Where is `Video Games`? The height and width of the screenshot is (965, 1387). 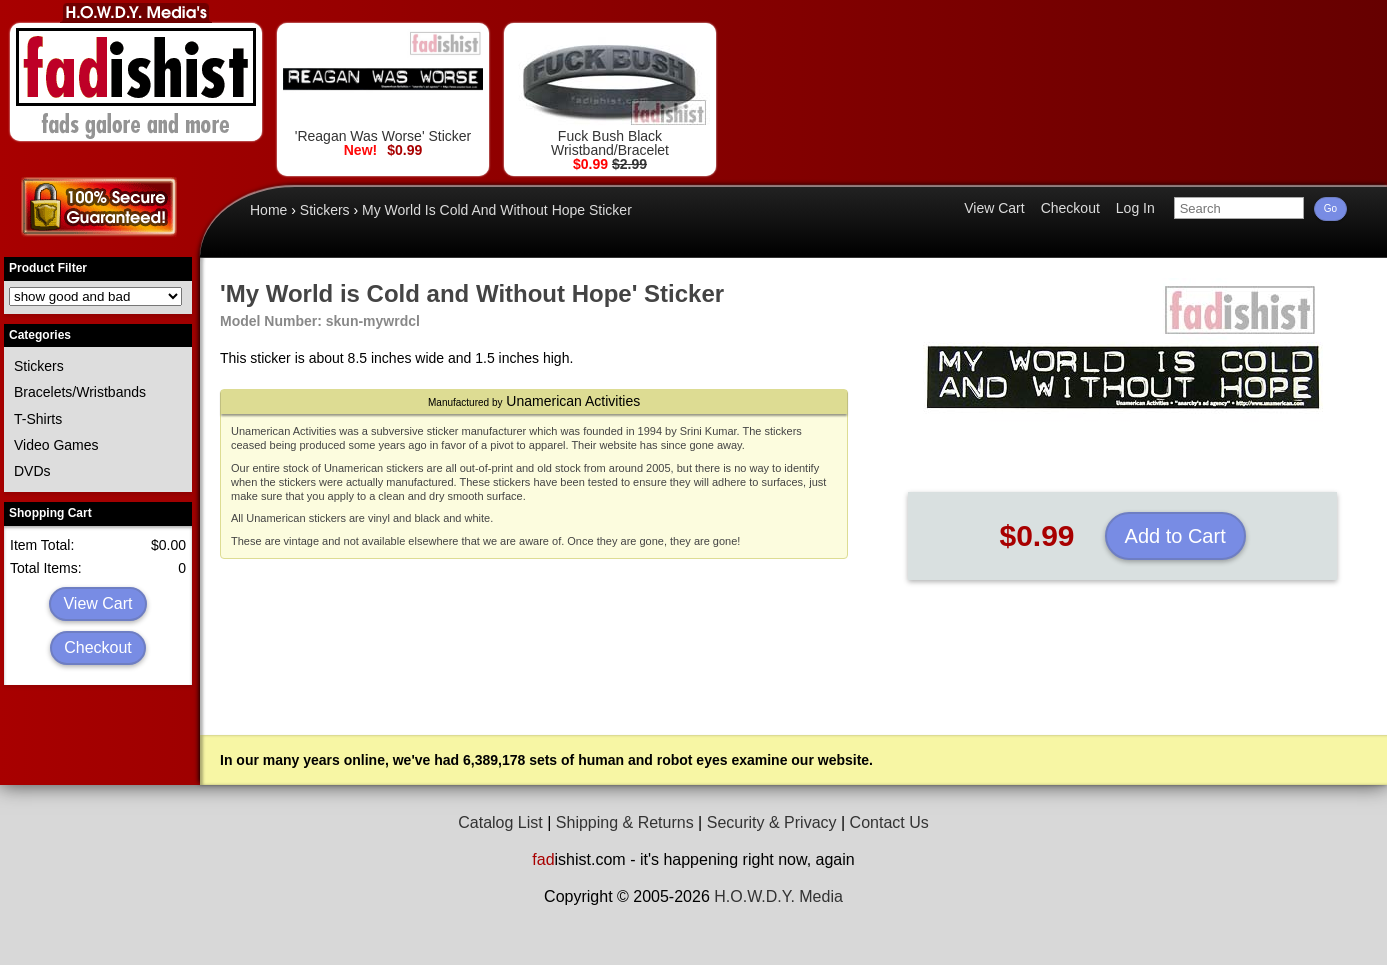
Video Games is located at coordinates (56, 445).